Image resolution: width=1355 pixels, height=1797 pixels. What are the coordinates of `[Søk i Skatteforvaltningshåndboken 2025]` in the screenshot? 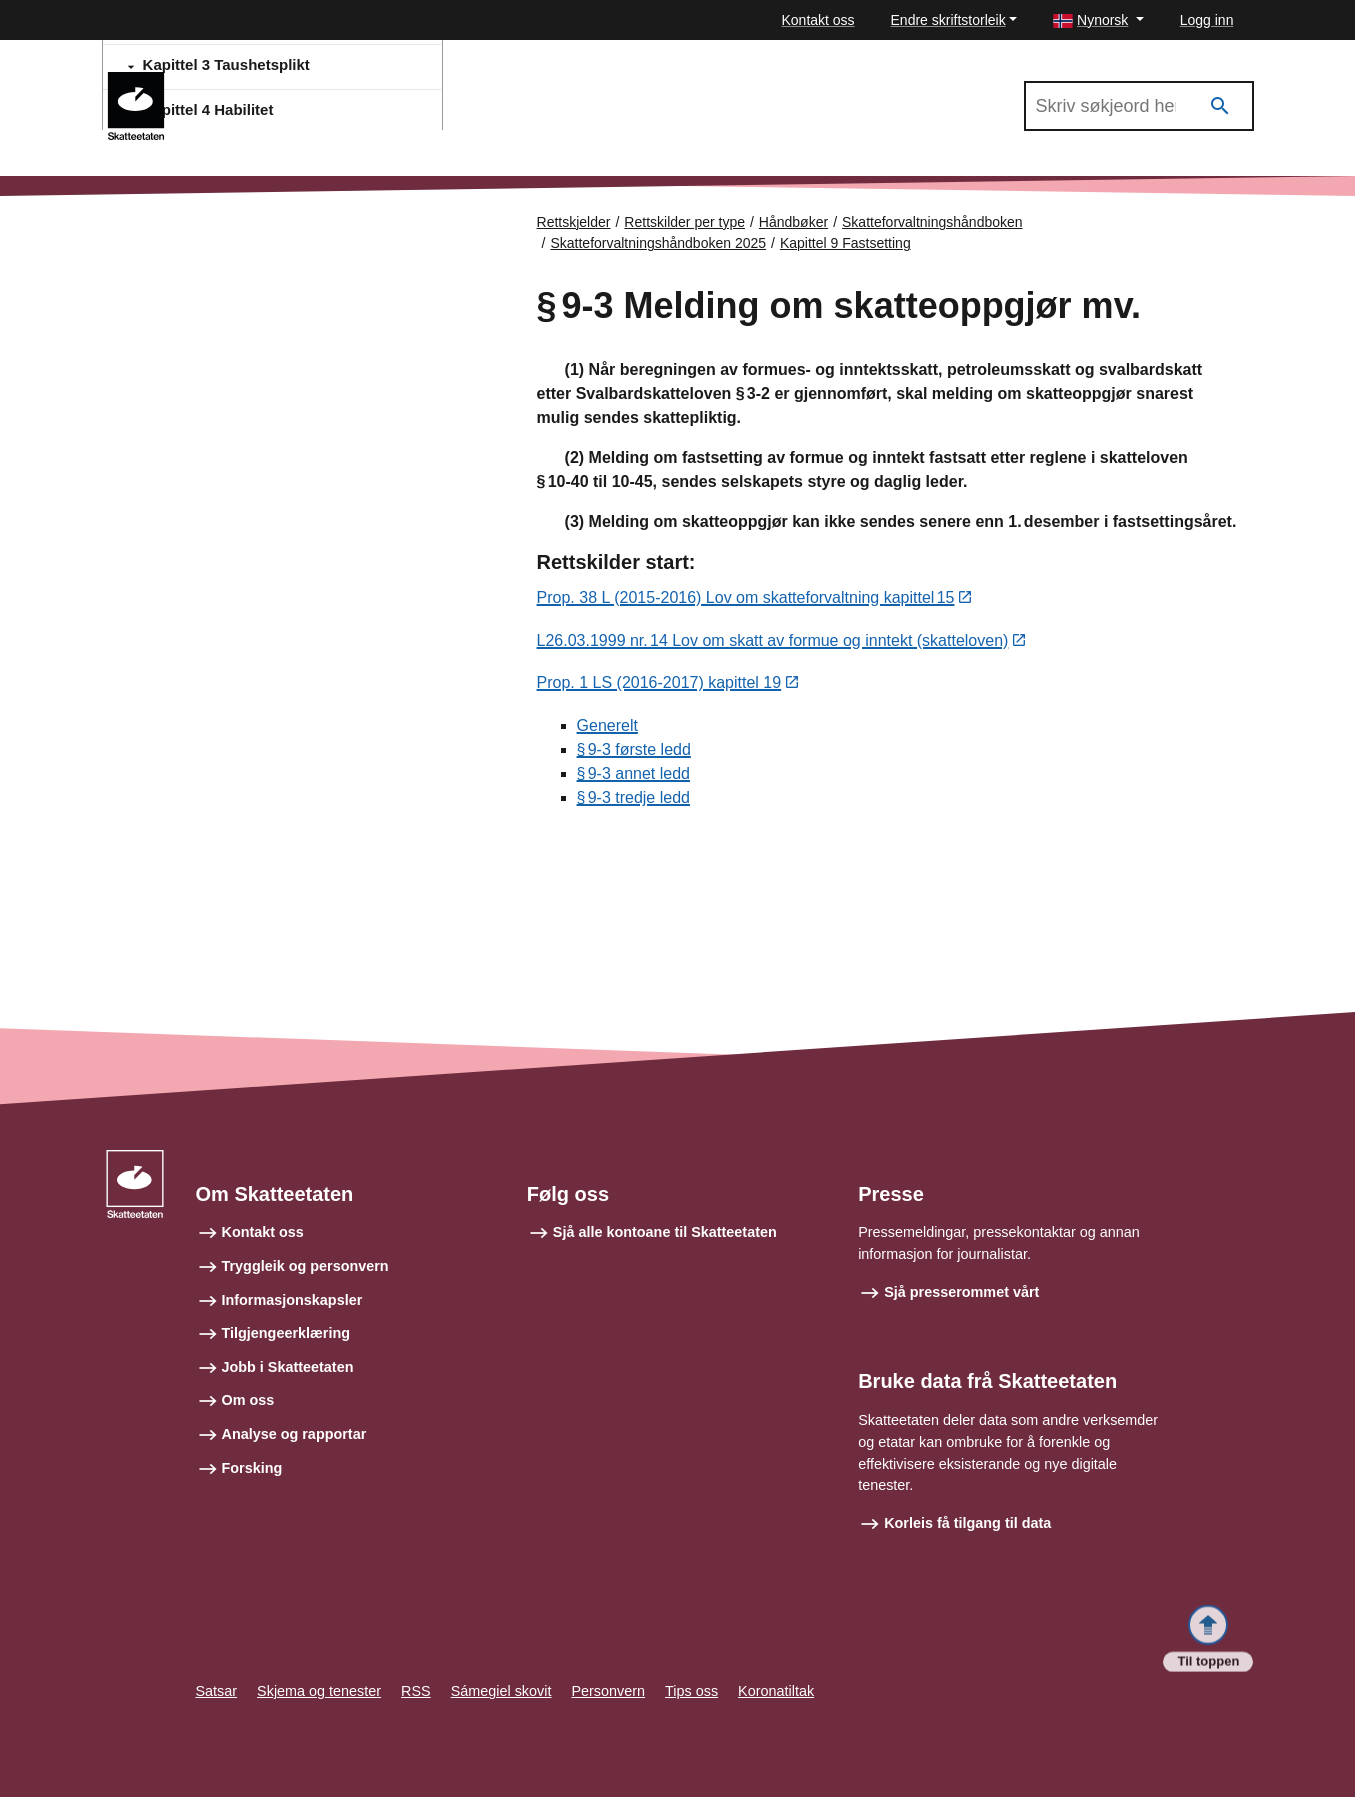 It's located at (1139, 106).